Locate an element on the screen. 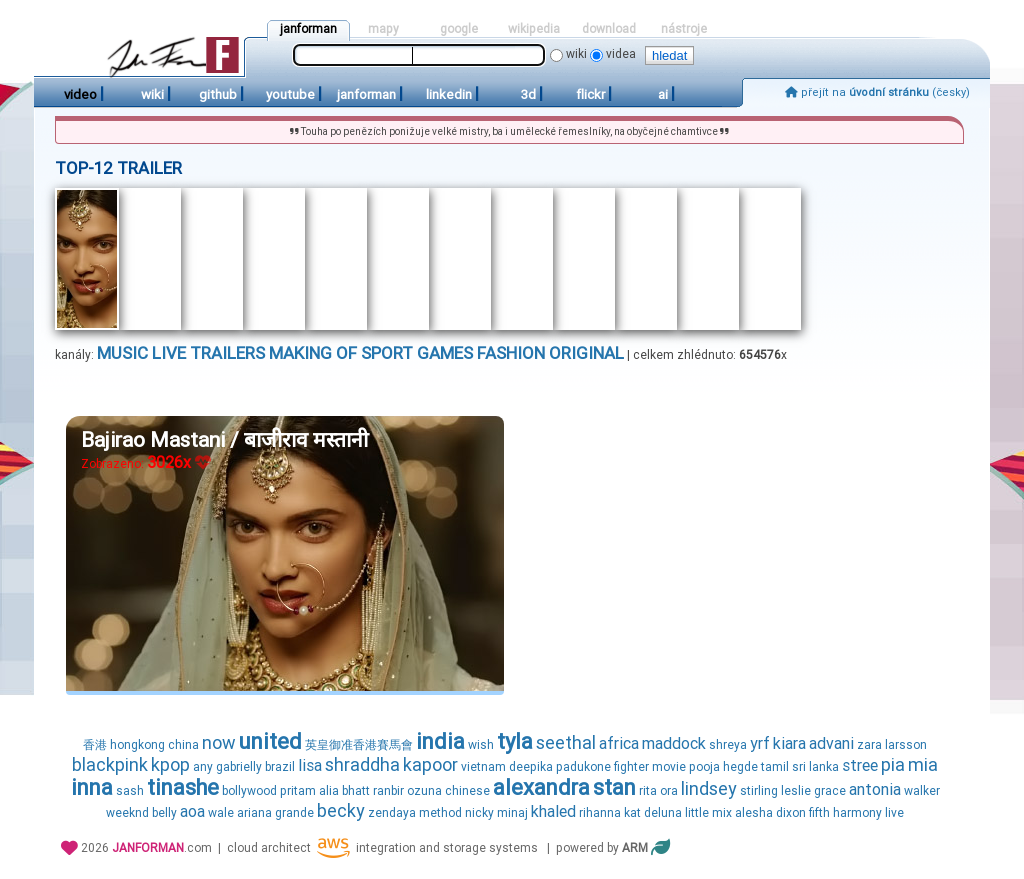  china is located at coordinates (183, 745).